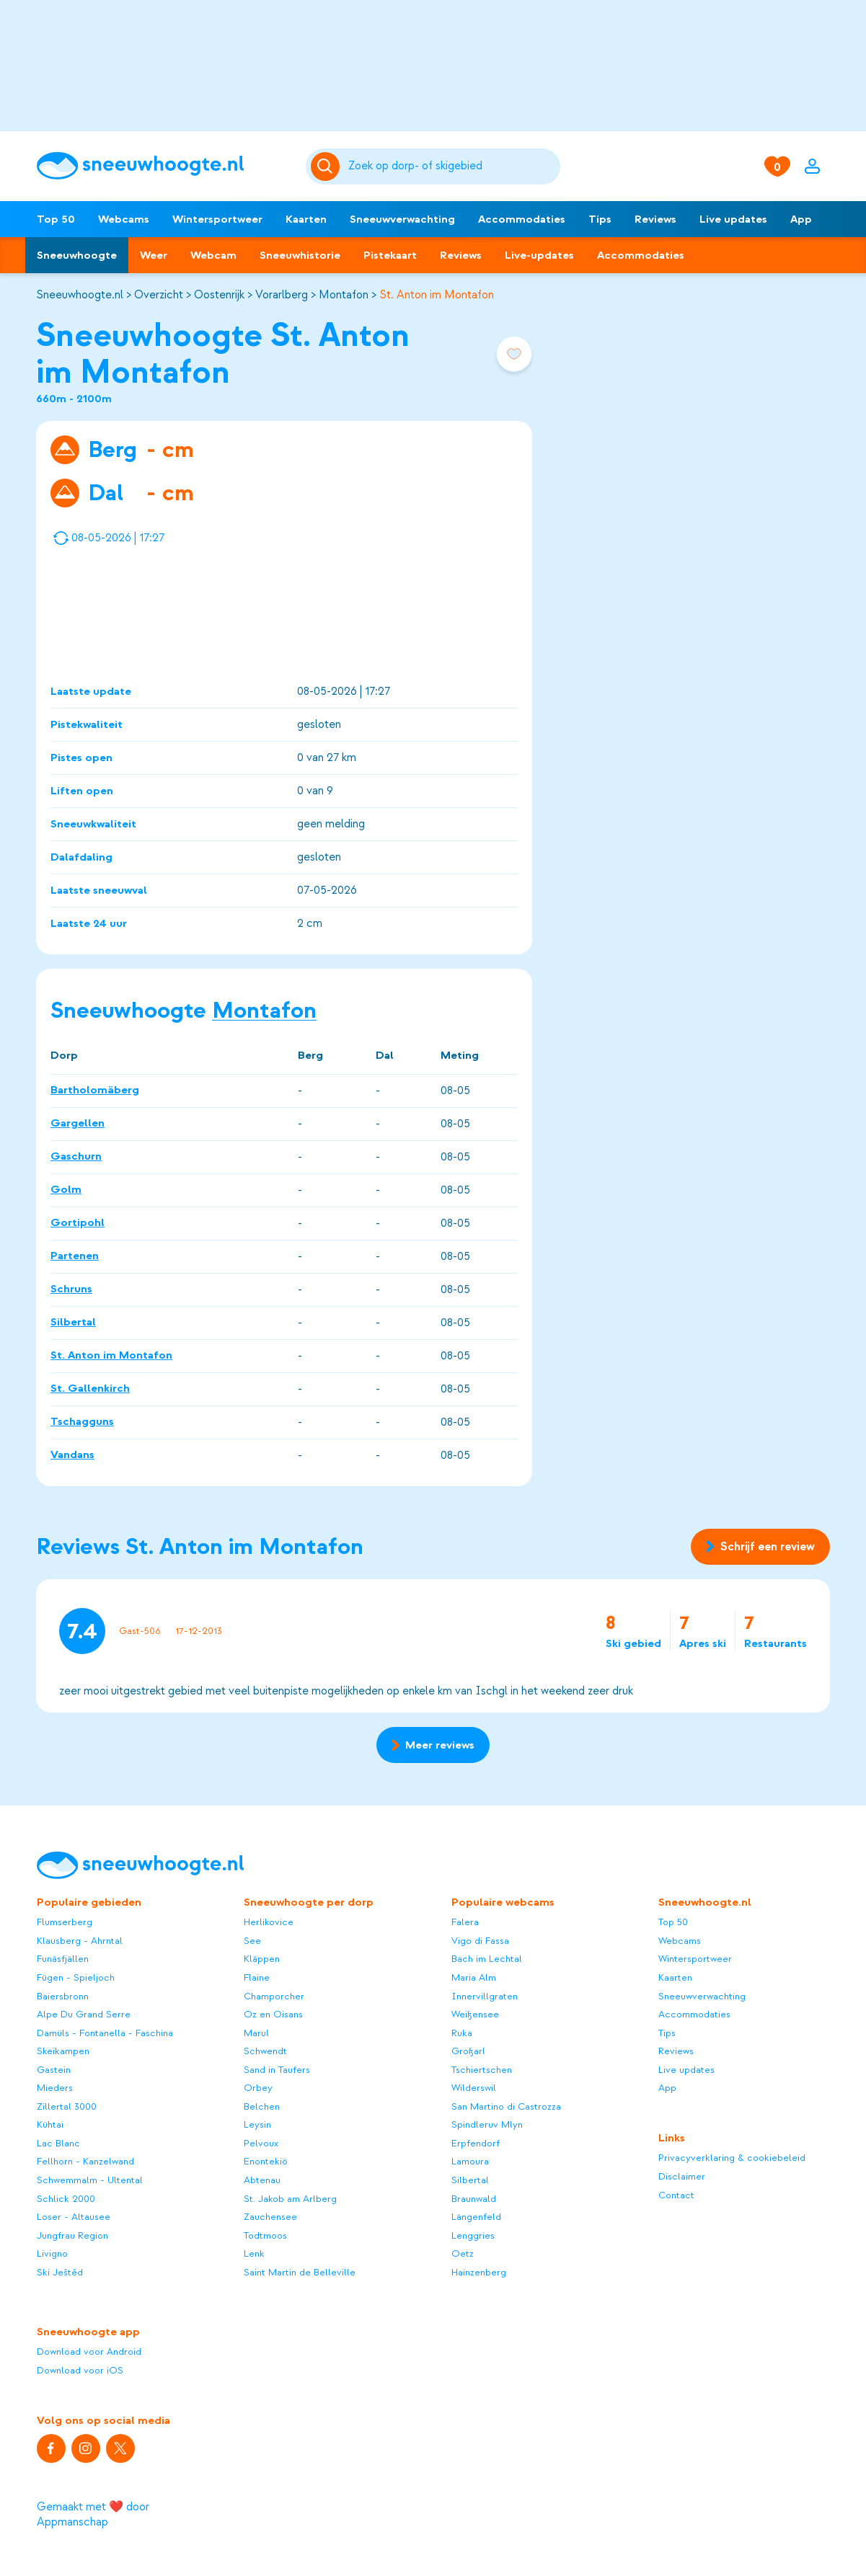 This screenshot has height=2576, width=866. Describe the element at coordinates (480, 1941) in the screenshot. I see `Vigo di Fassa` at that location.